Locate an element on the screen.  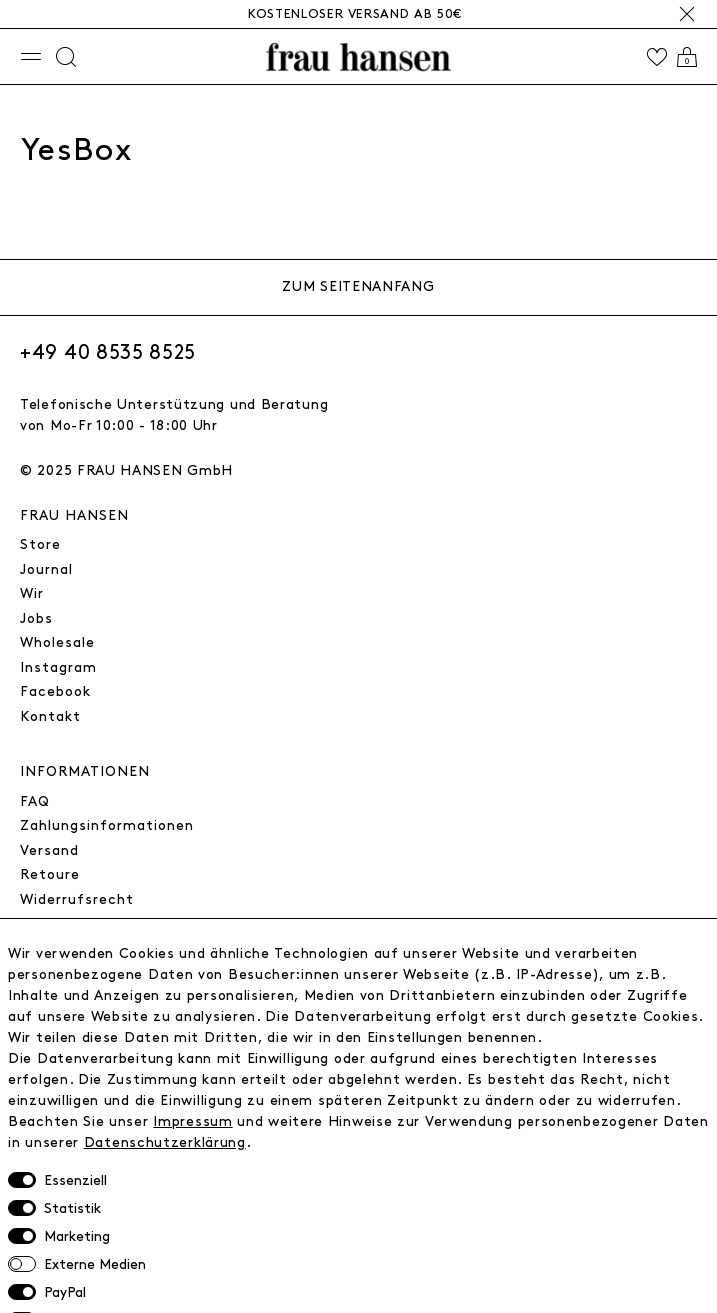
Versand is located at coordinates (49, 850).